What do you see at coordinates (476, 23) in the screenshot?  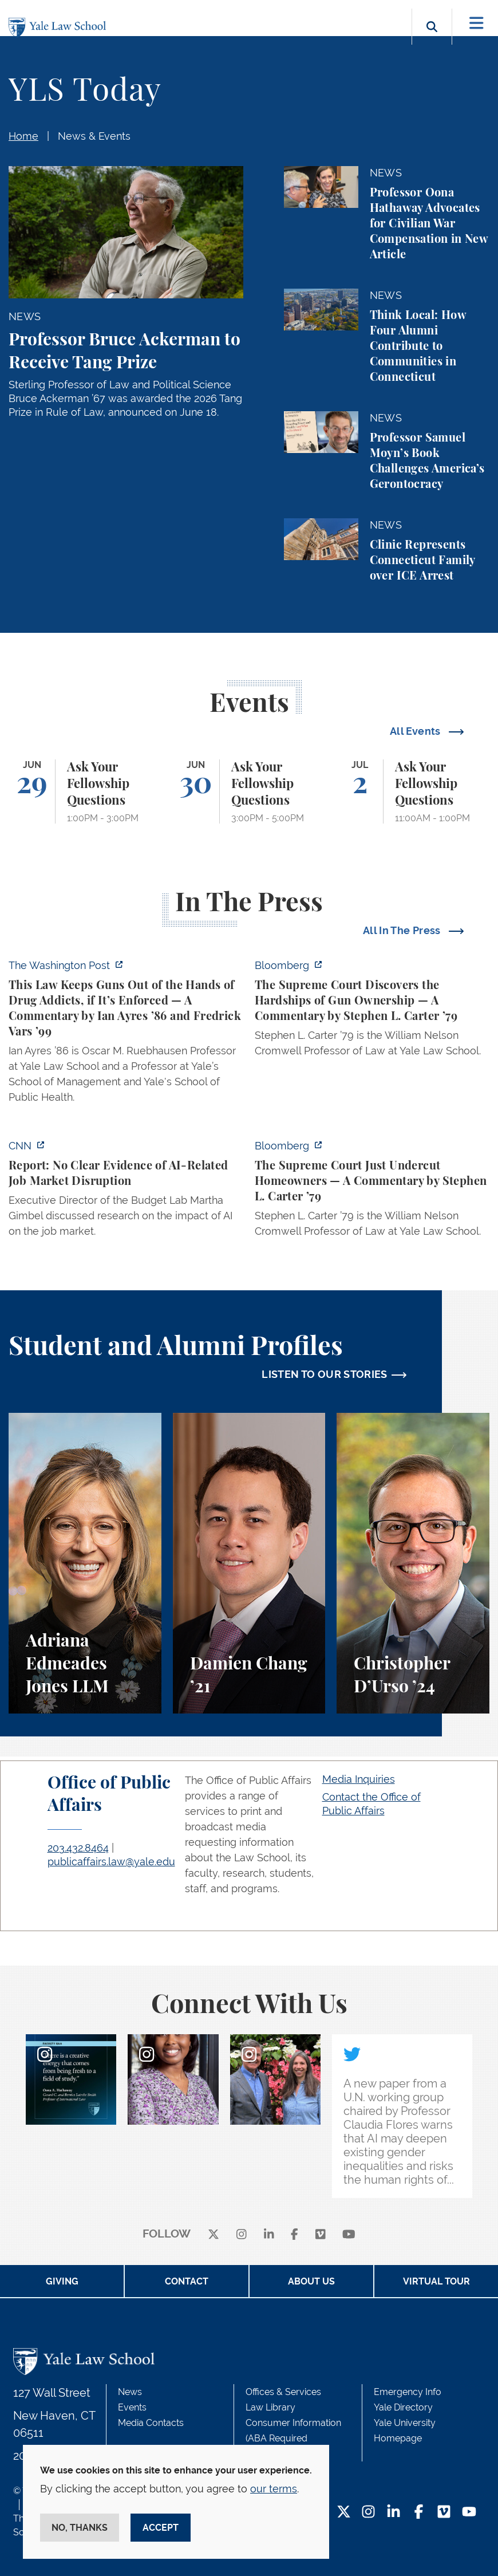 I see `[Toggle navigation]` at bounding box center [476, 23].